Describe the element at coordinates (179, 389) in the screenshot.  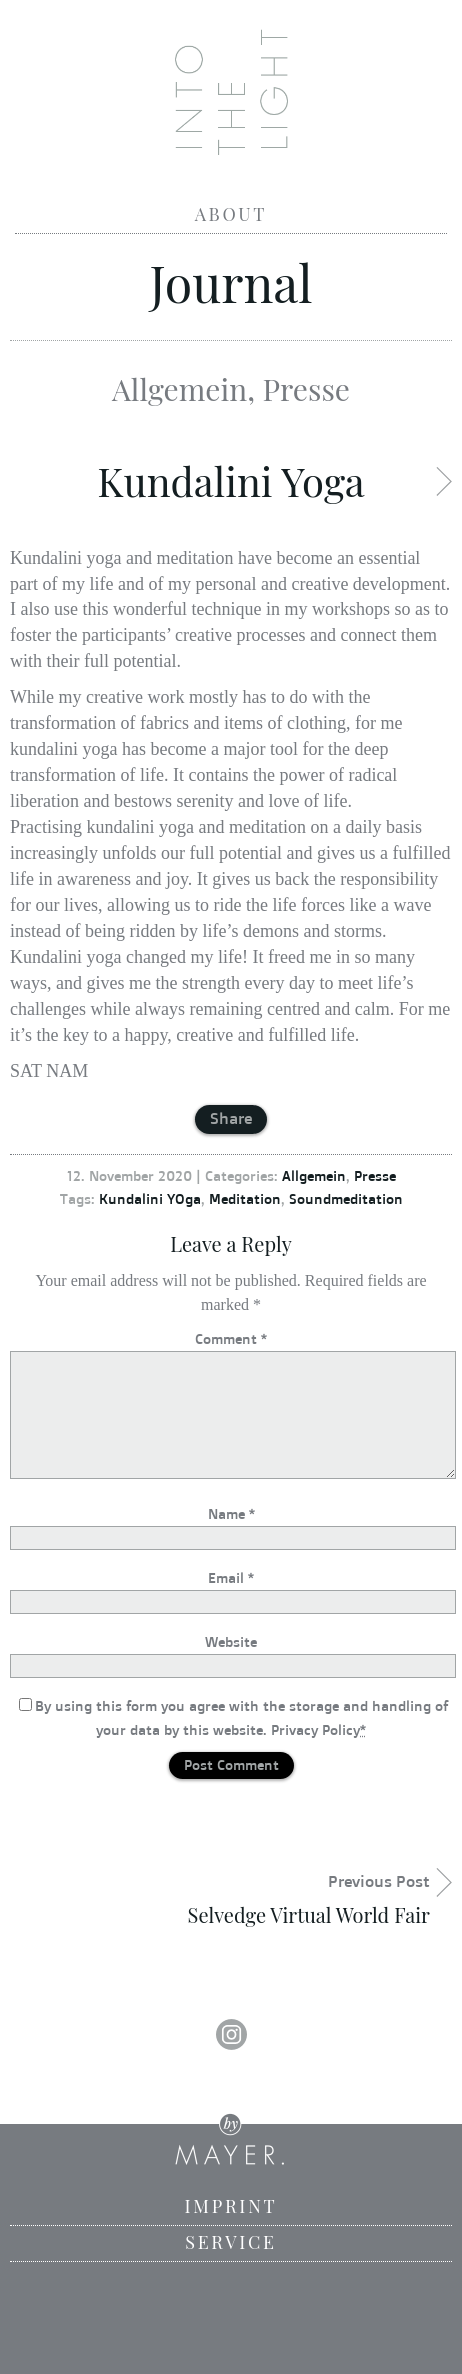
I see `Allgemein` at that location.